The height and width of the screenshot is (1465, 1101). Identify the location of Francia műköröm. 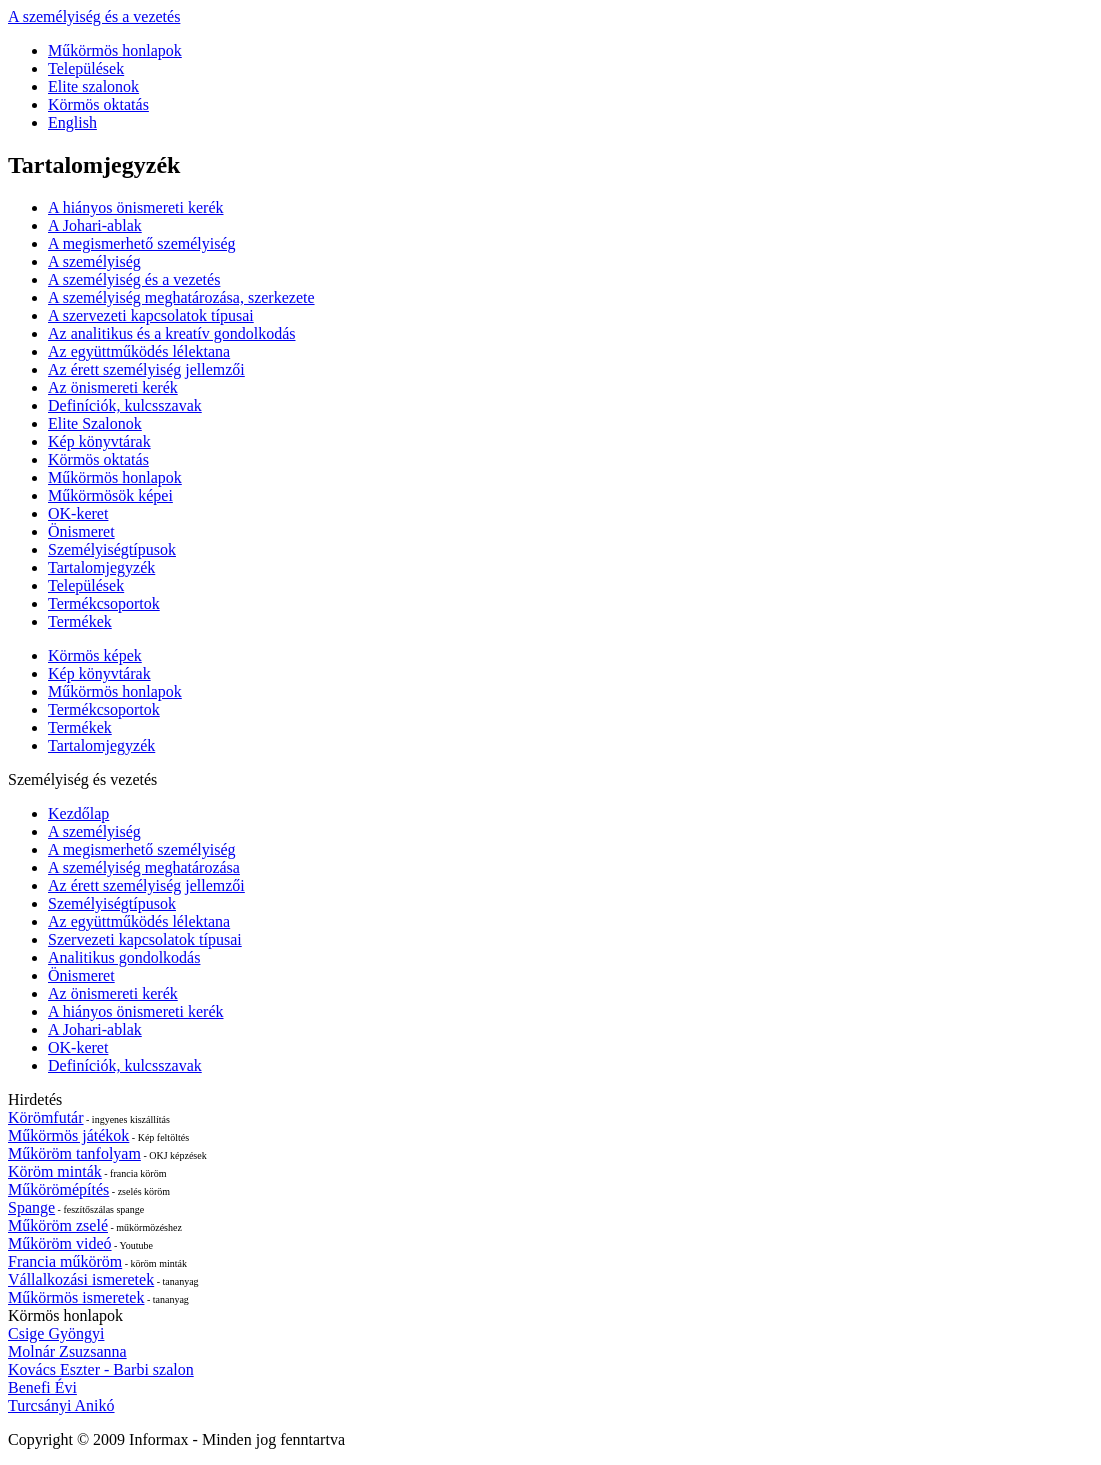
(65, 1261).